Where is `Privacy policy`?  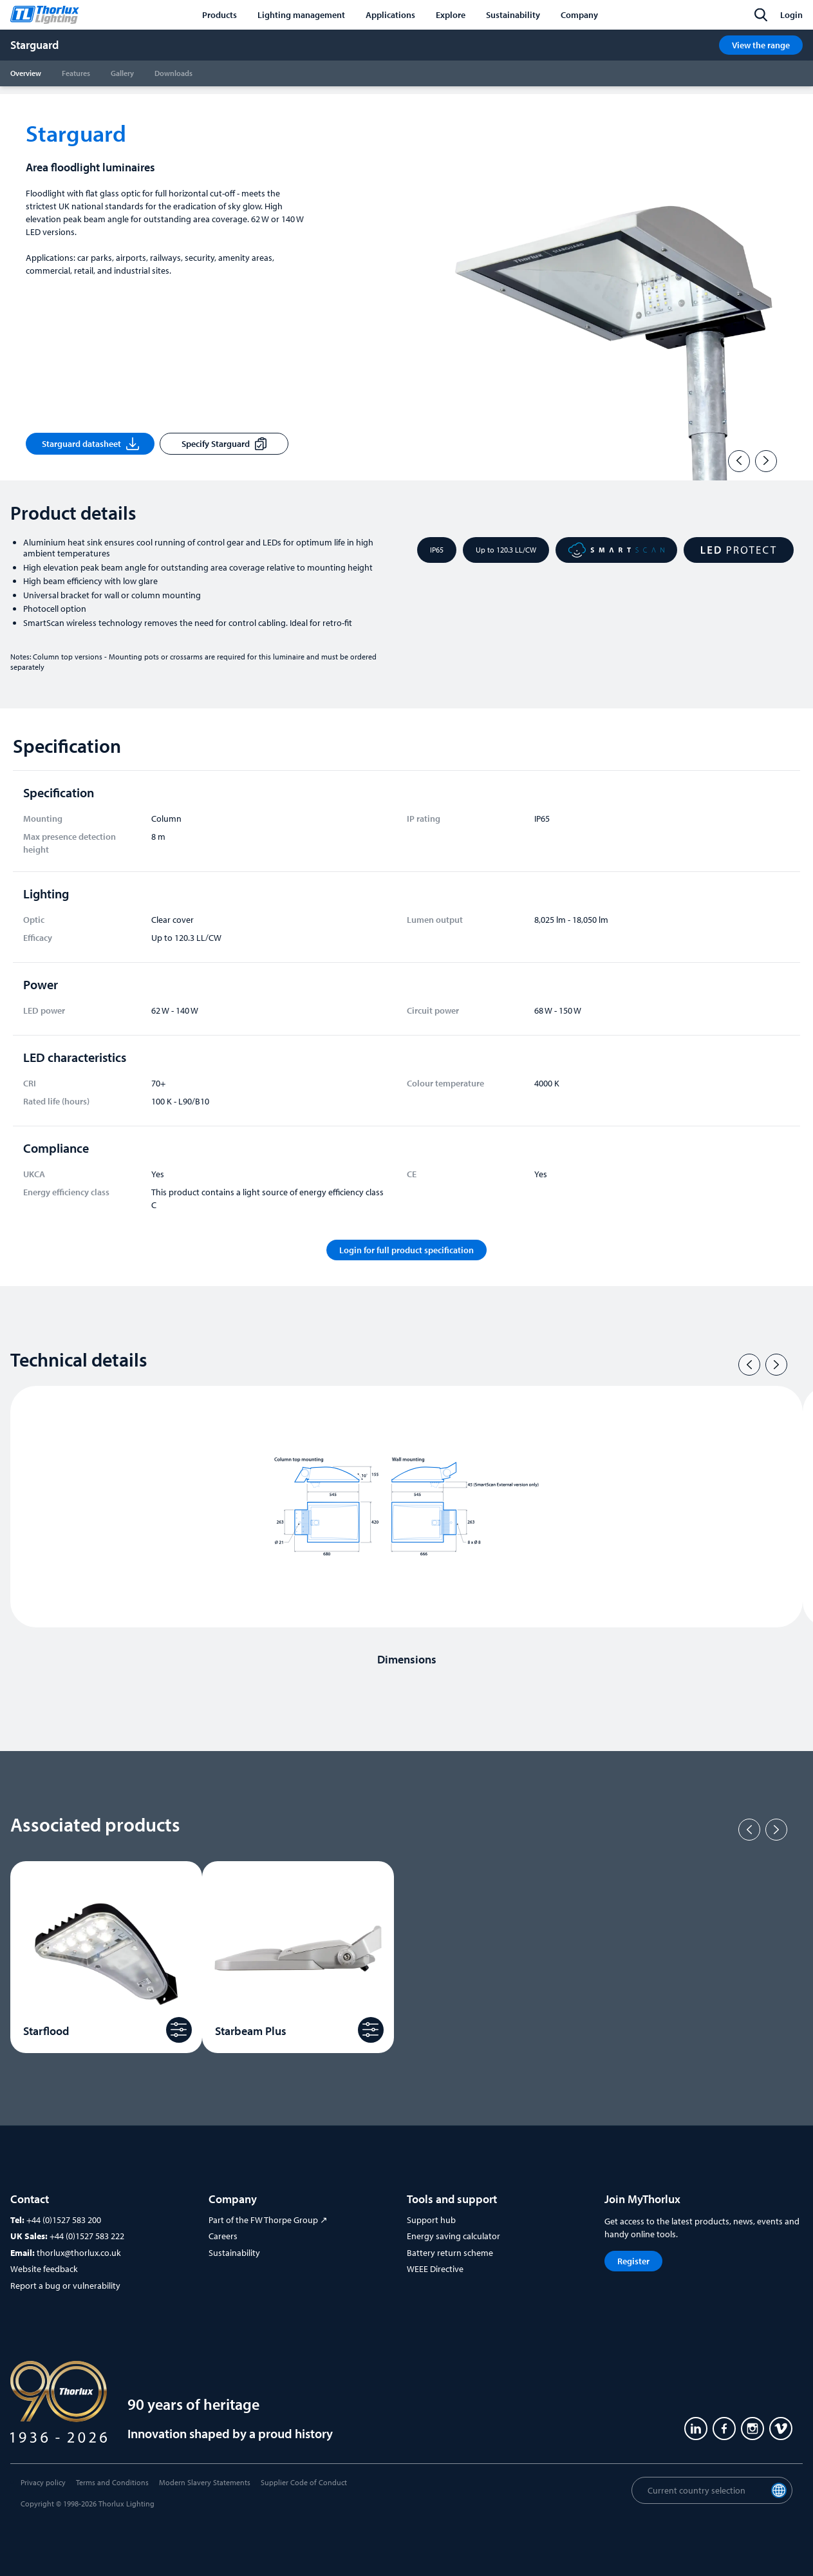
Privacy policy is located at coordinates (43, 2482).